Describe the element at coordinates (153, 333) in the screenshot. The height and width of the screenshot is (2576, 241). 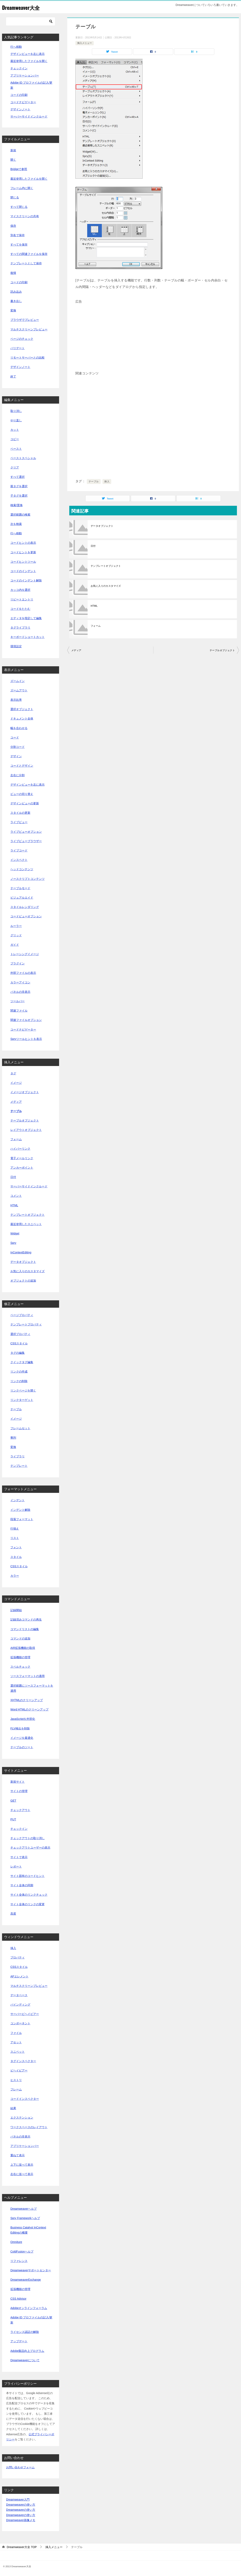
I see `[Advertisement]` at that location.